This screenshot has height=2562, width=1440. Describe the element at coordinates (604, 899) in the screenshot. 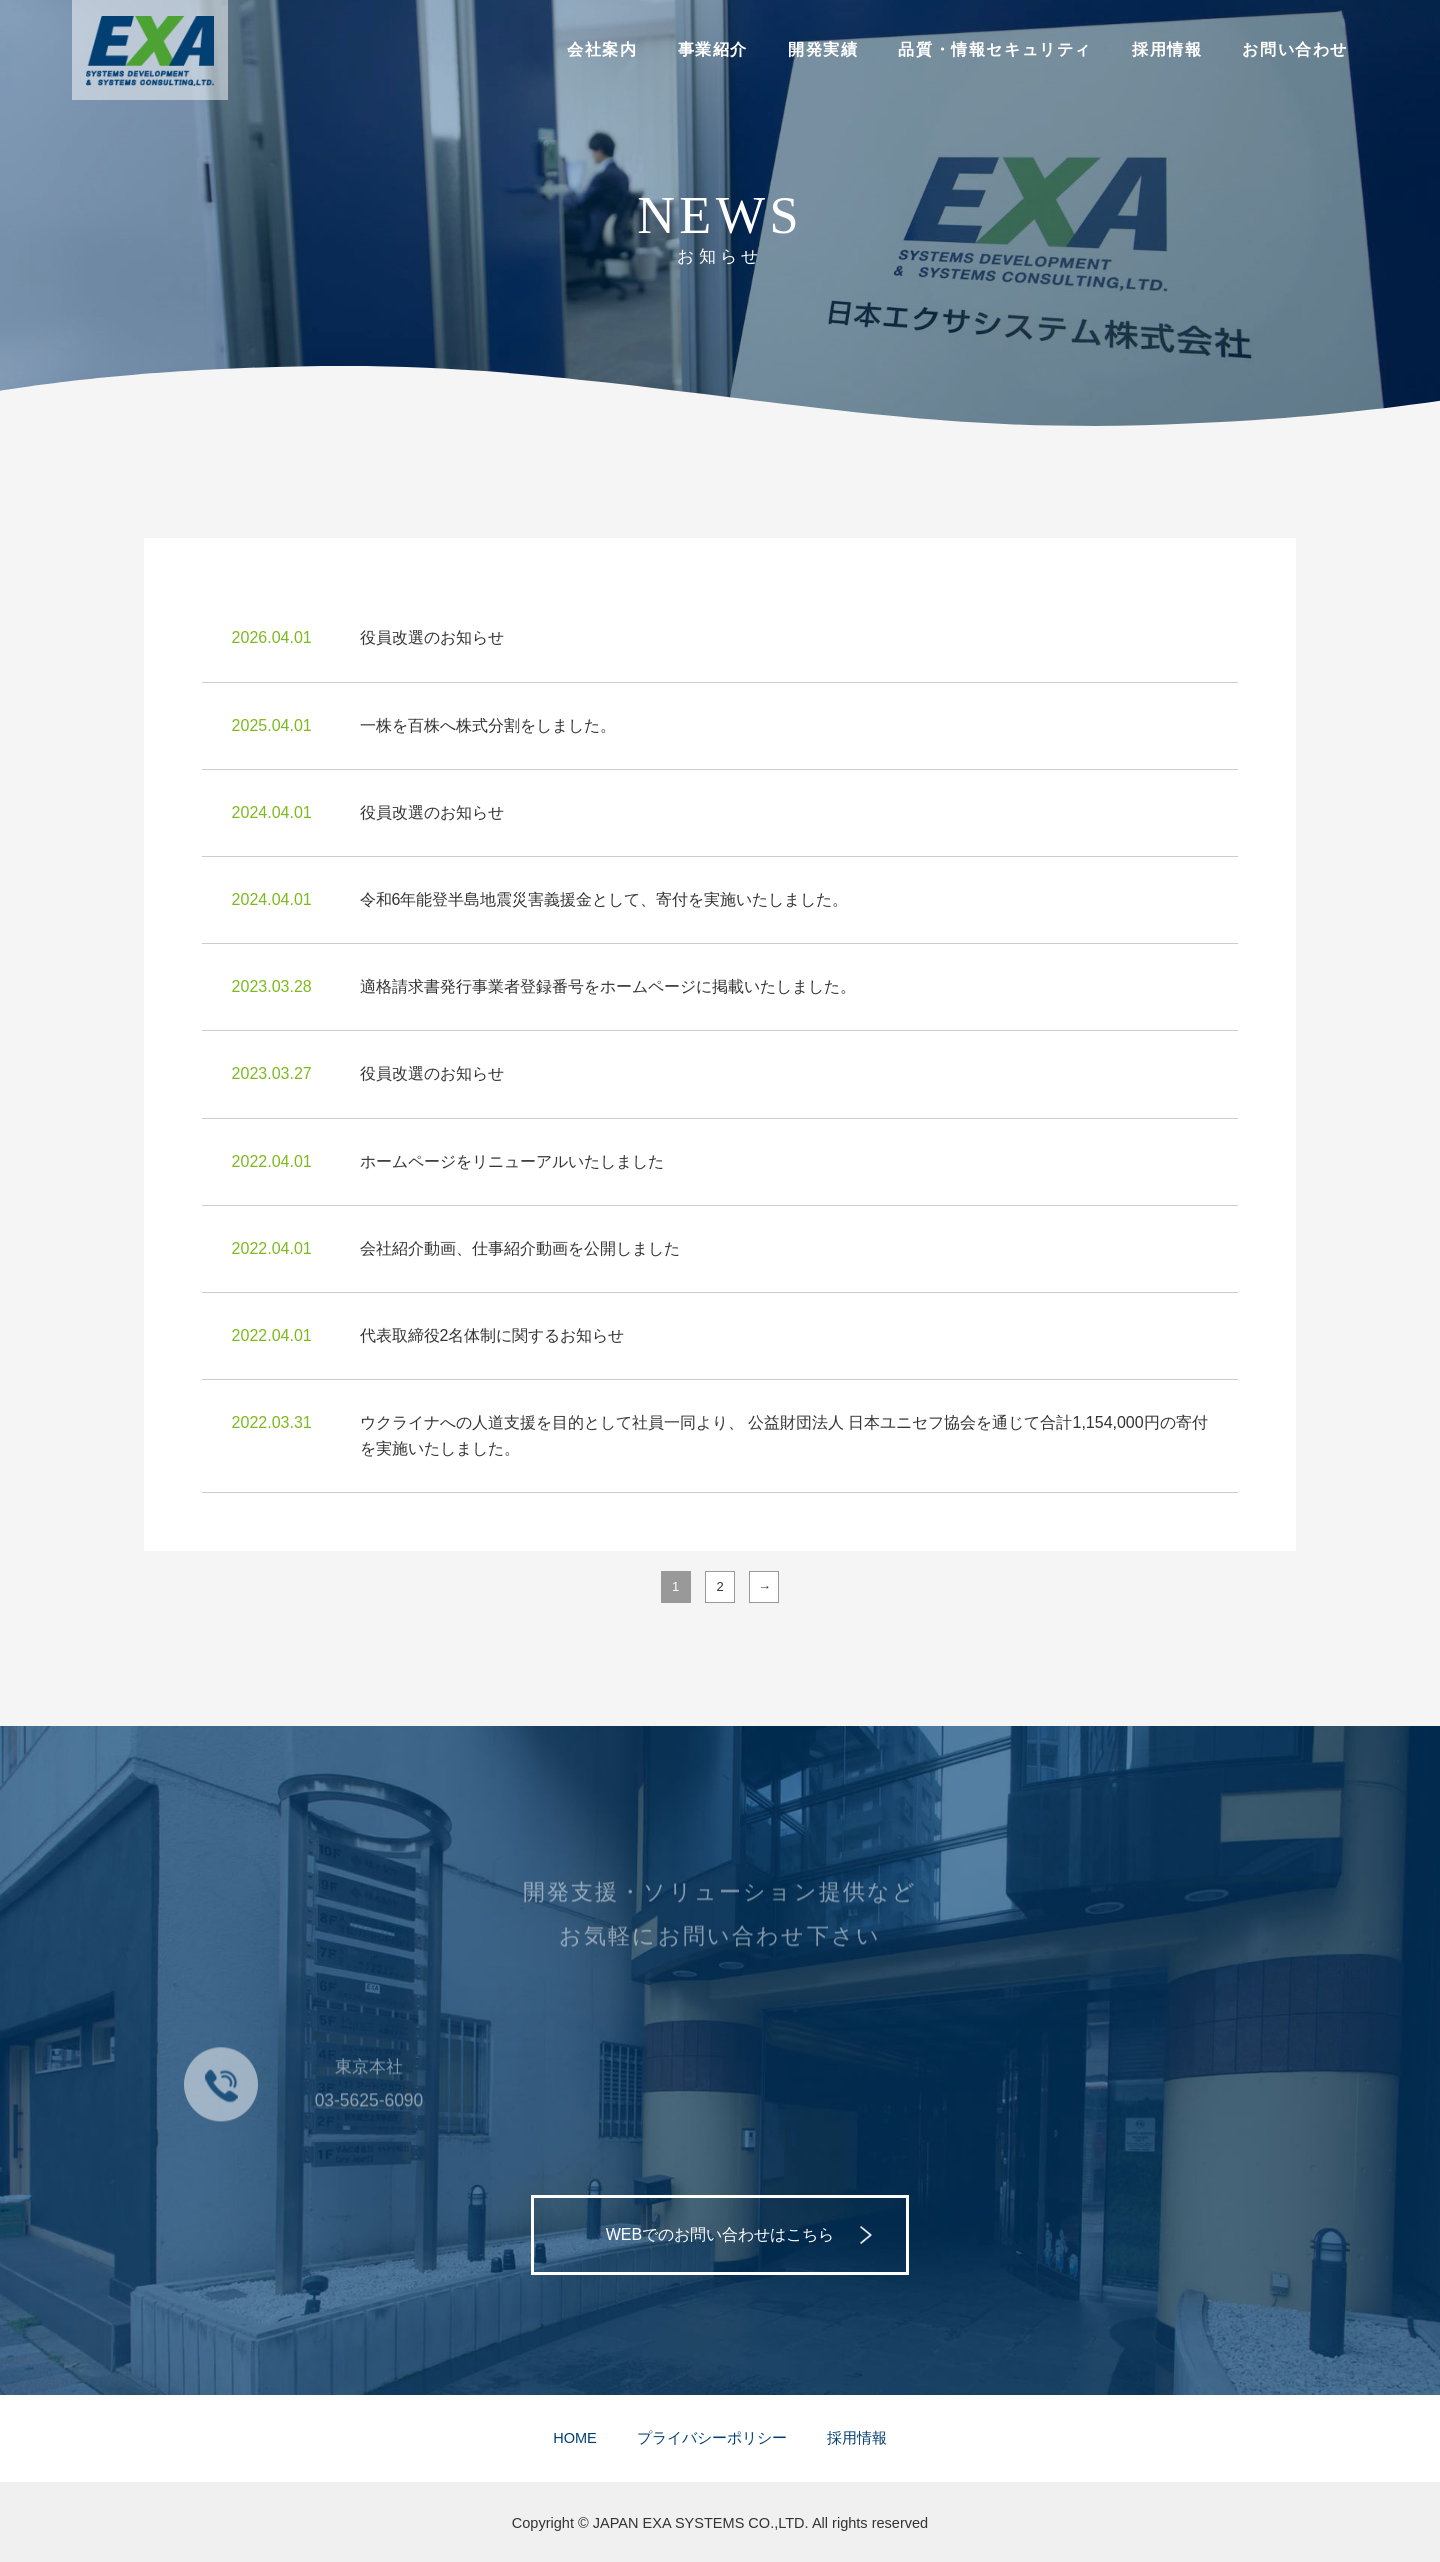

I see `令和6年能登半島地震災害義援金として、寄付を実施いたしました。` at that location.